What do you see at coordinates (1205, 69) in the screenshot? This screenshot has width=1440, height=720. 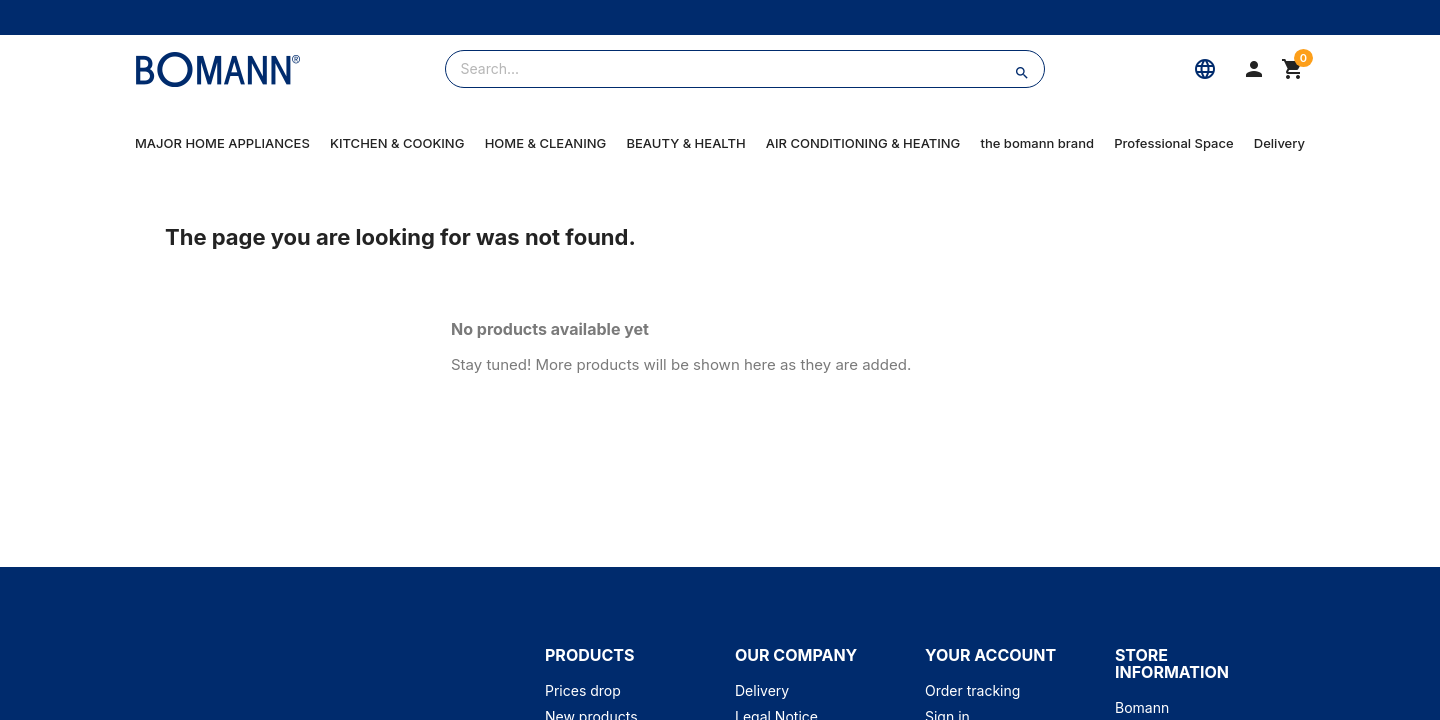 I see `[Language]` at bounding box center [1205, 69].